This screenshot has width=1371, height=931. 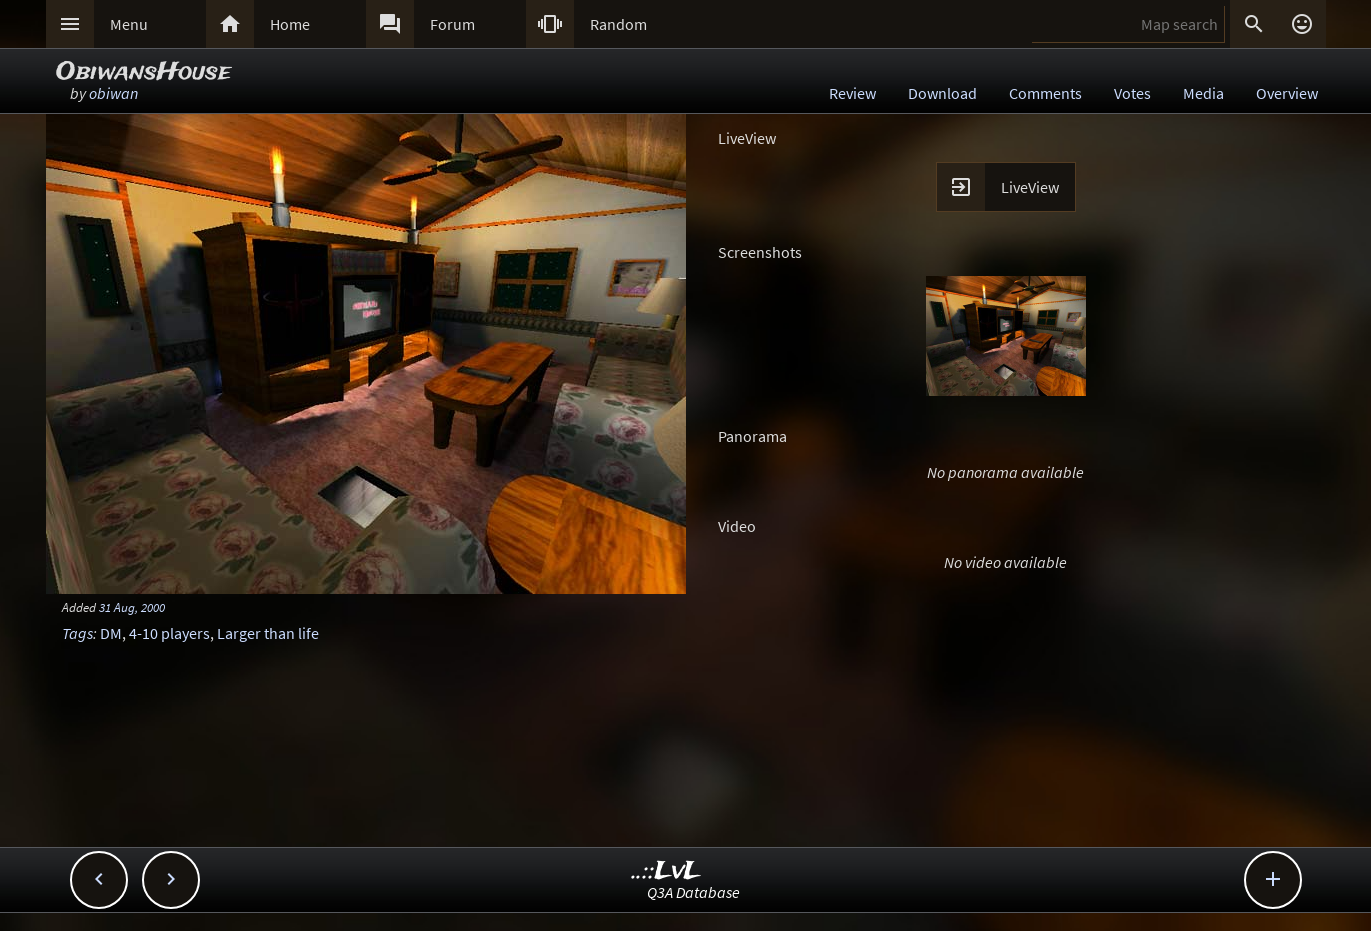 I want to click on Media, so click(x=1203, y=93).